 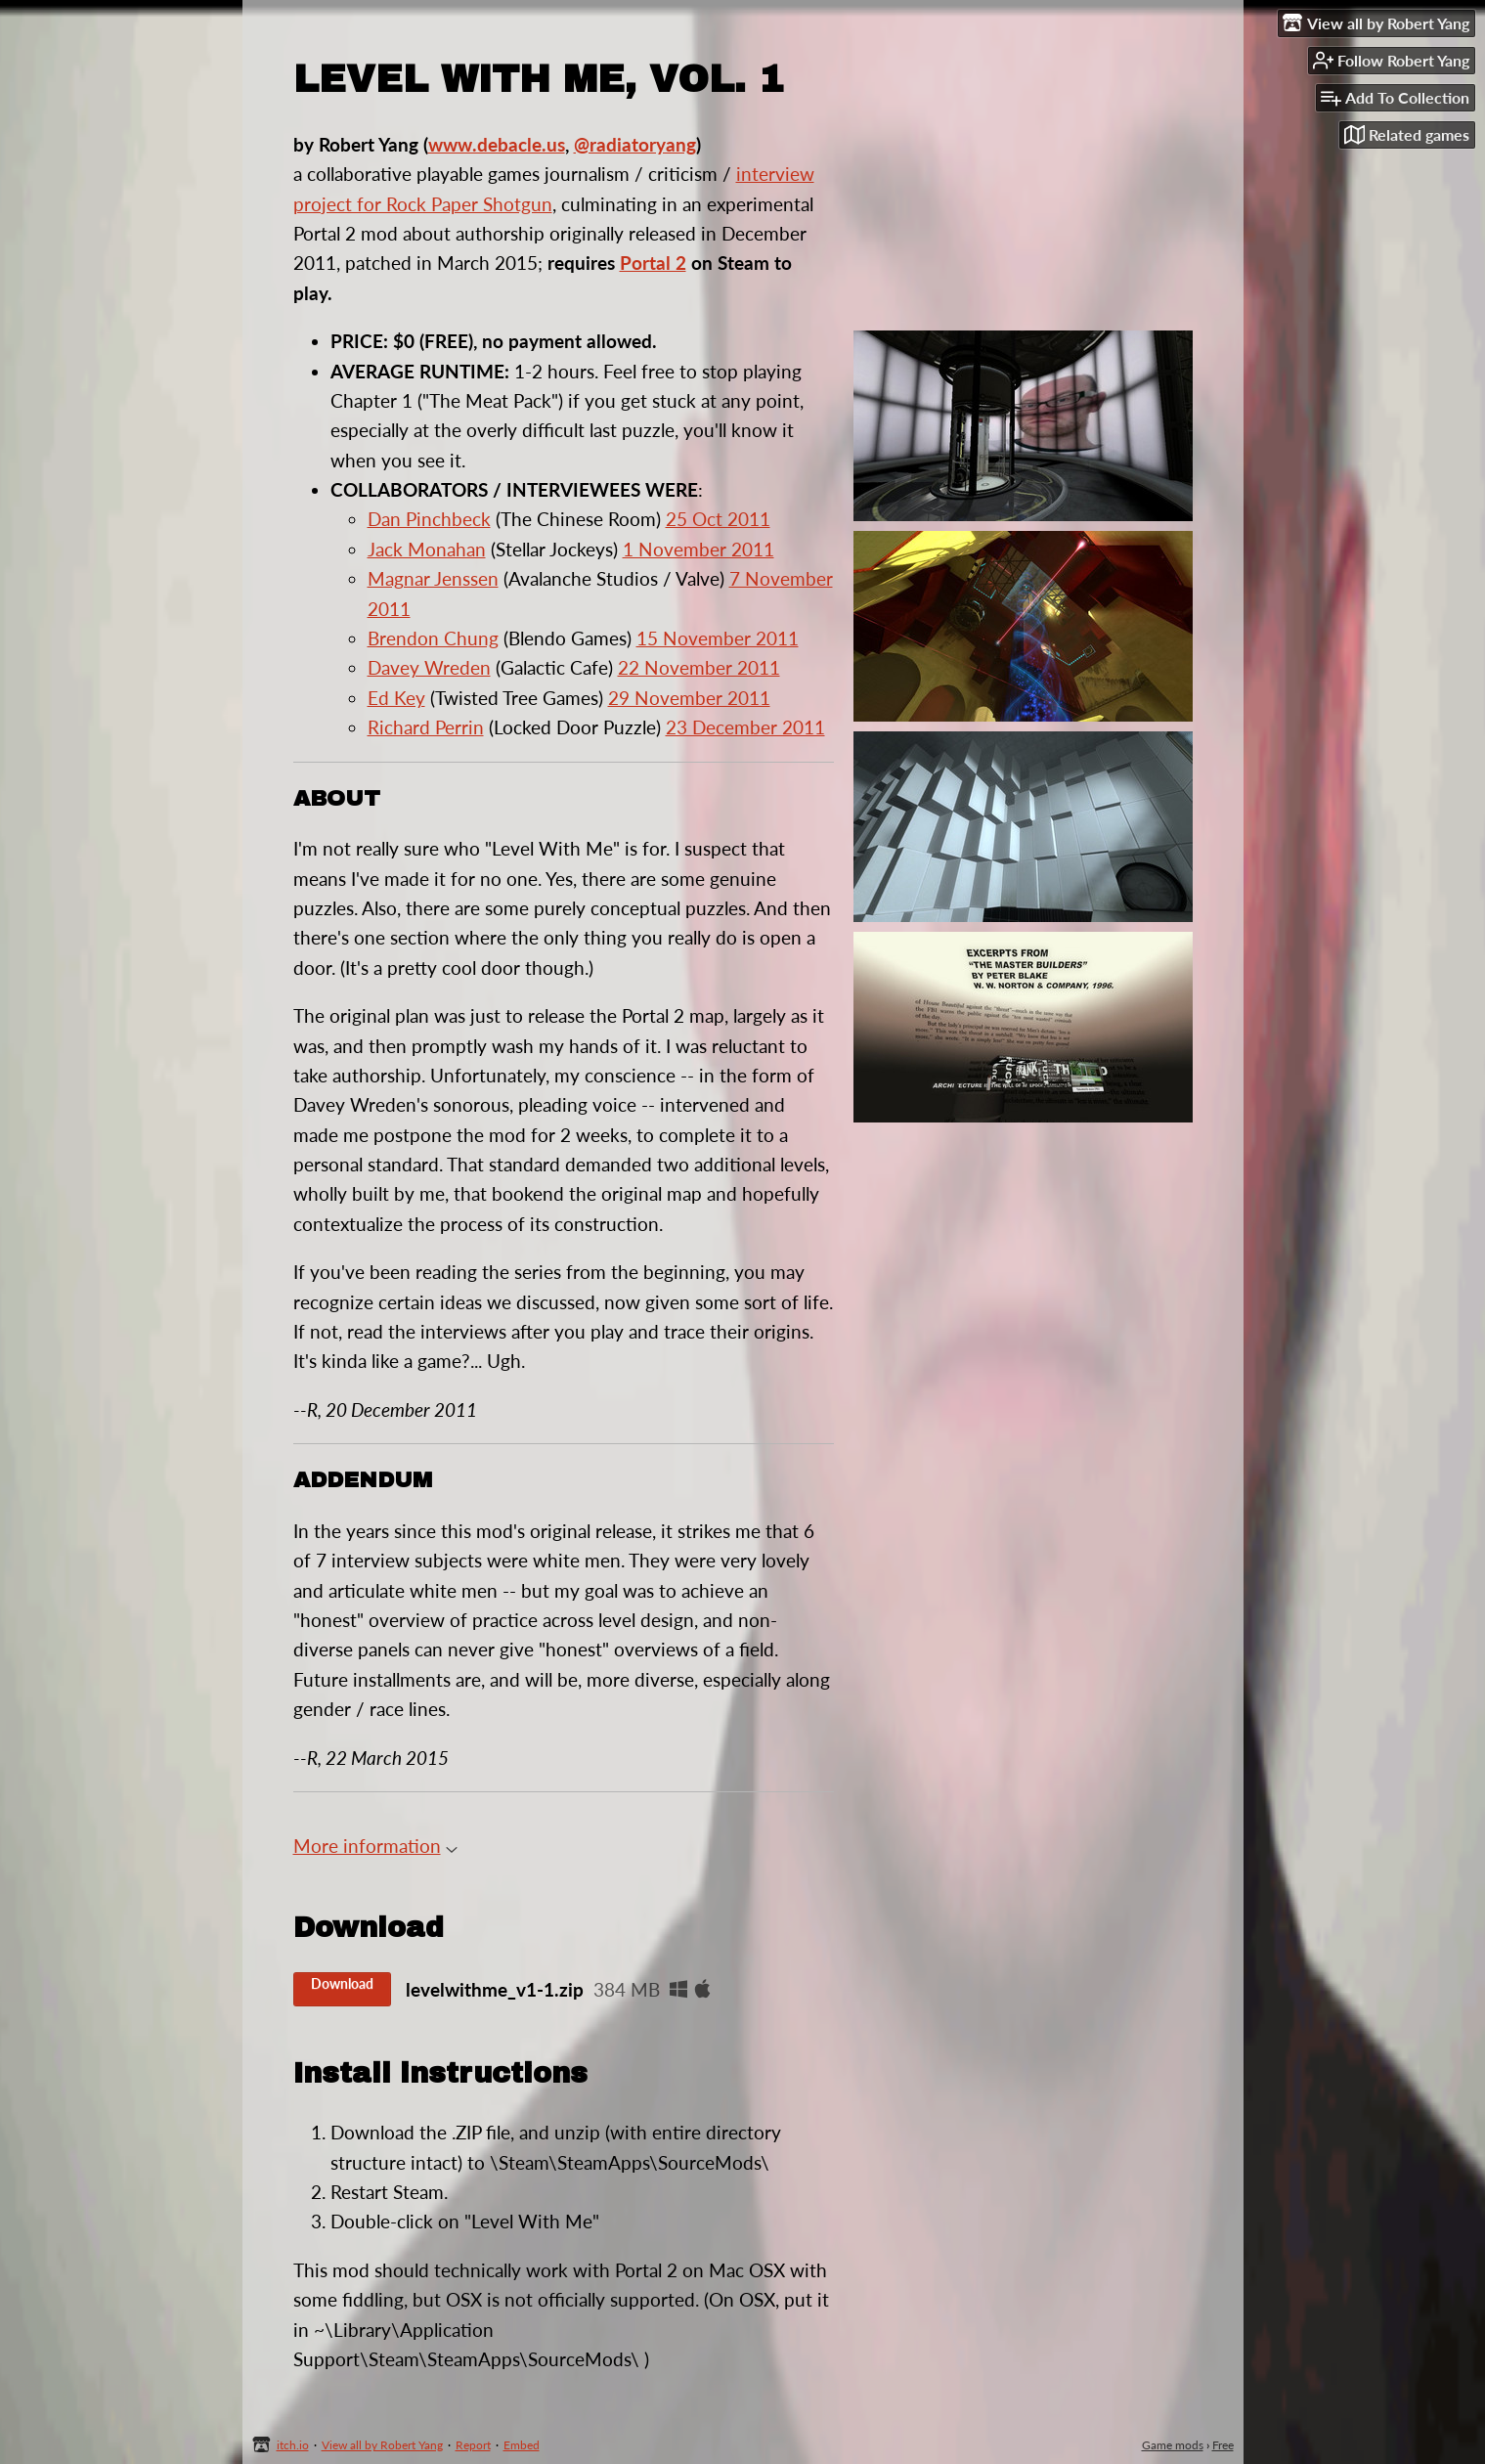 What do you see at coordinates (521, 2445) in the screenshot?
I see `Embed` at bounding box center [521, 2445].